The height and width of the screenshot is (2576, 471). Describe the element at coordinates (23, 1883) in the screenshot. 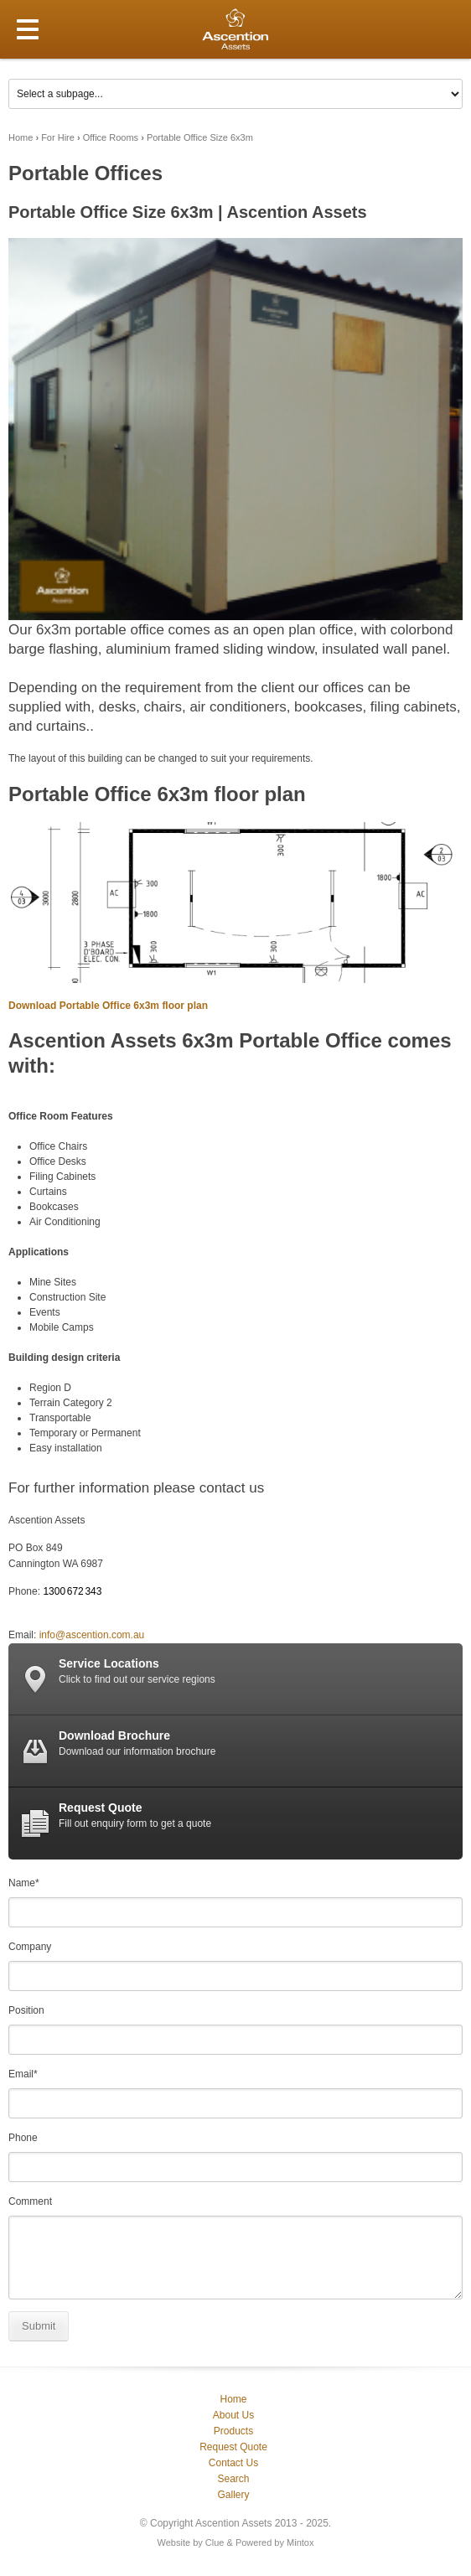

I see `Name*` at that location.